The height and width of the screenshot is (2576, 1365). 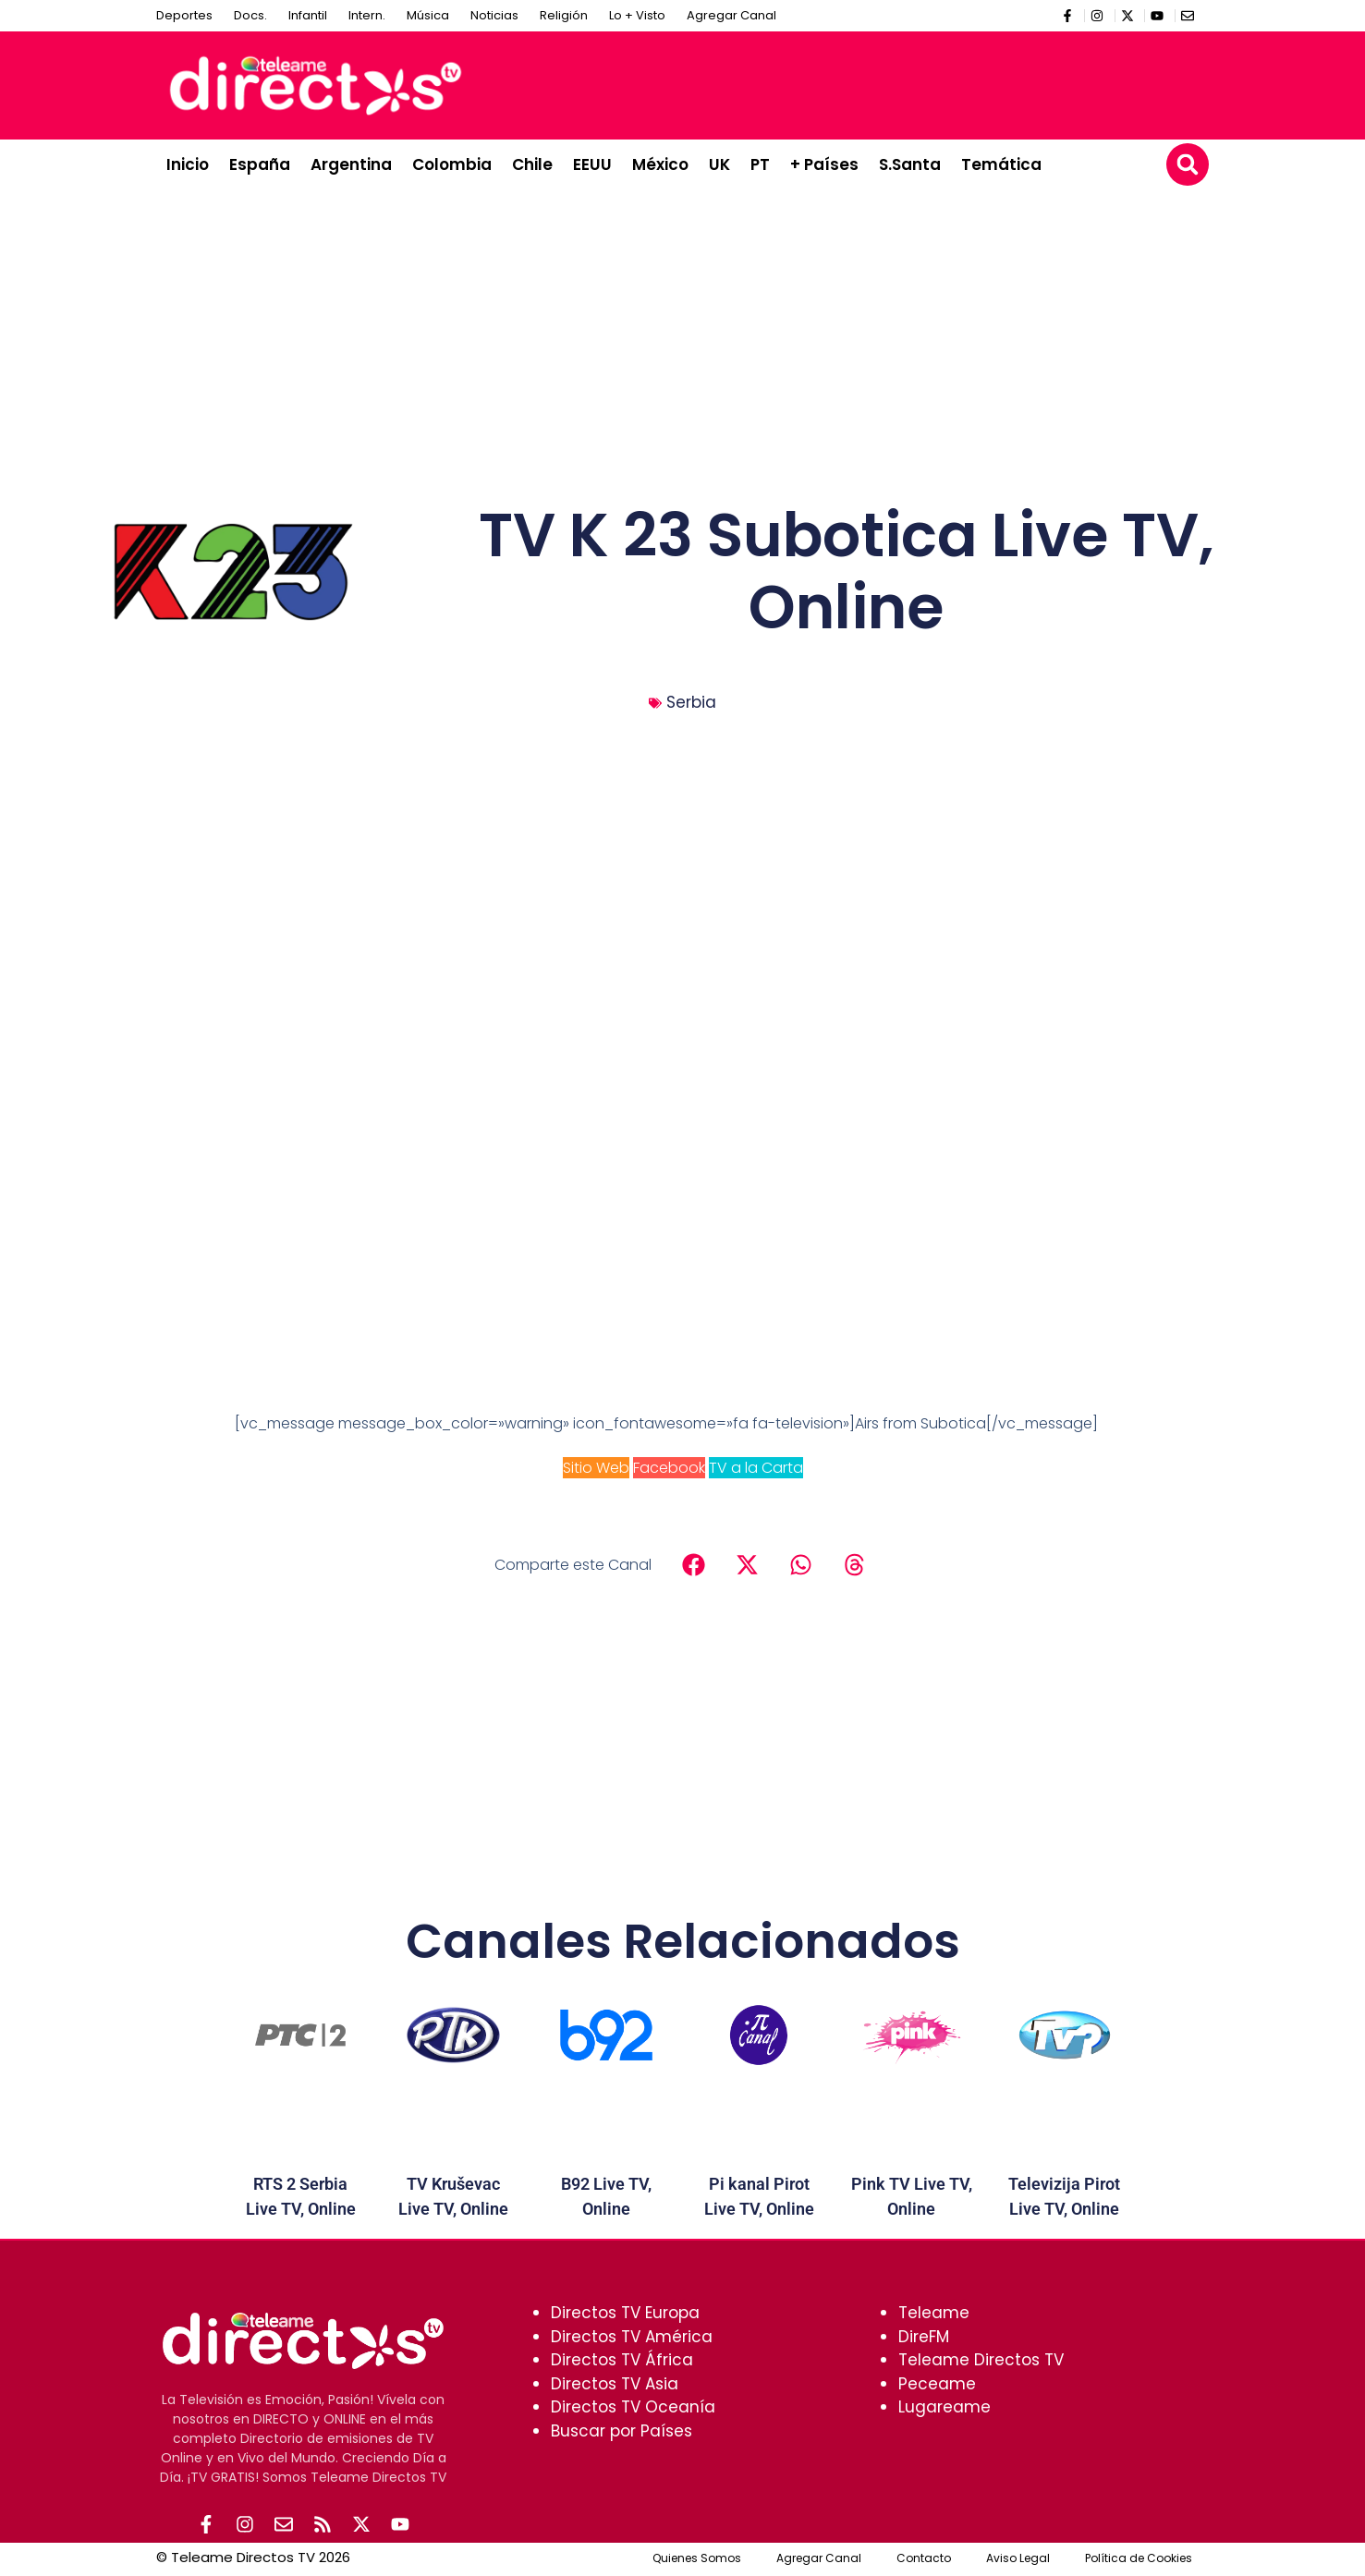 What do you see at coordinates (937, 2384) in the screenshot?
I see `Peceame` at bounding box center [937, 2384].